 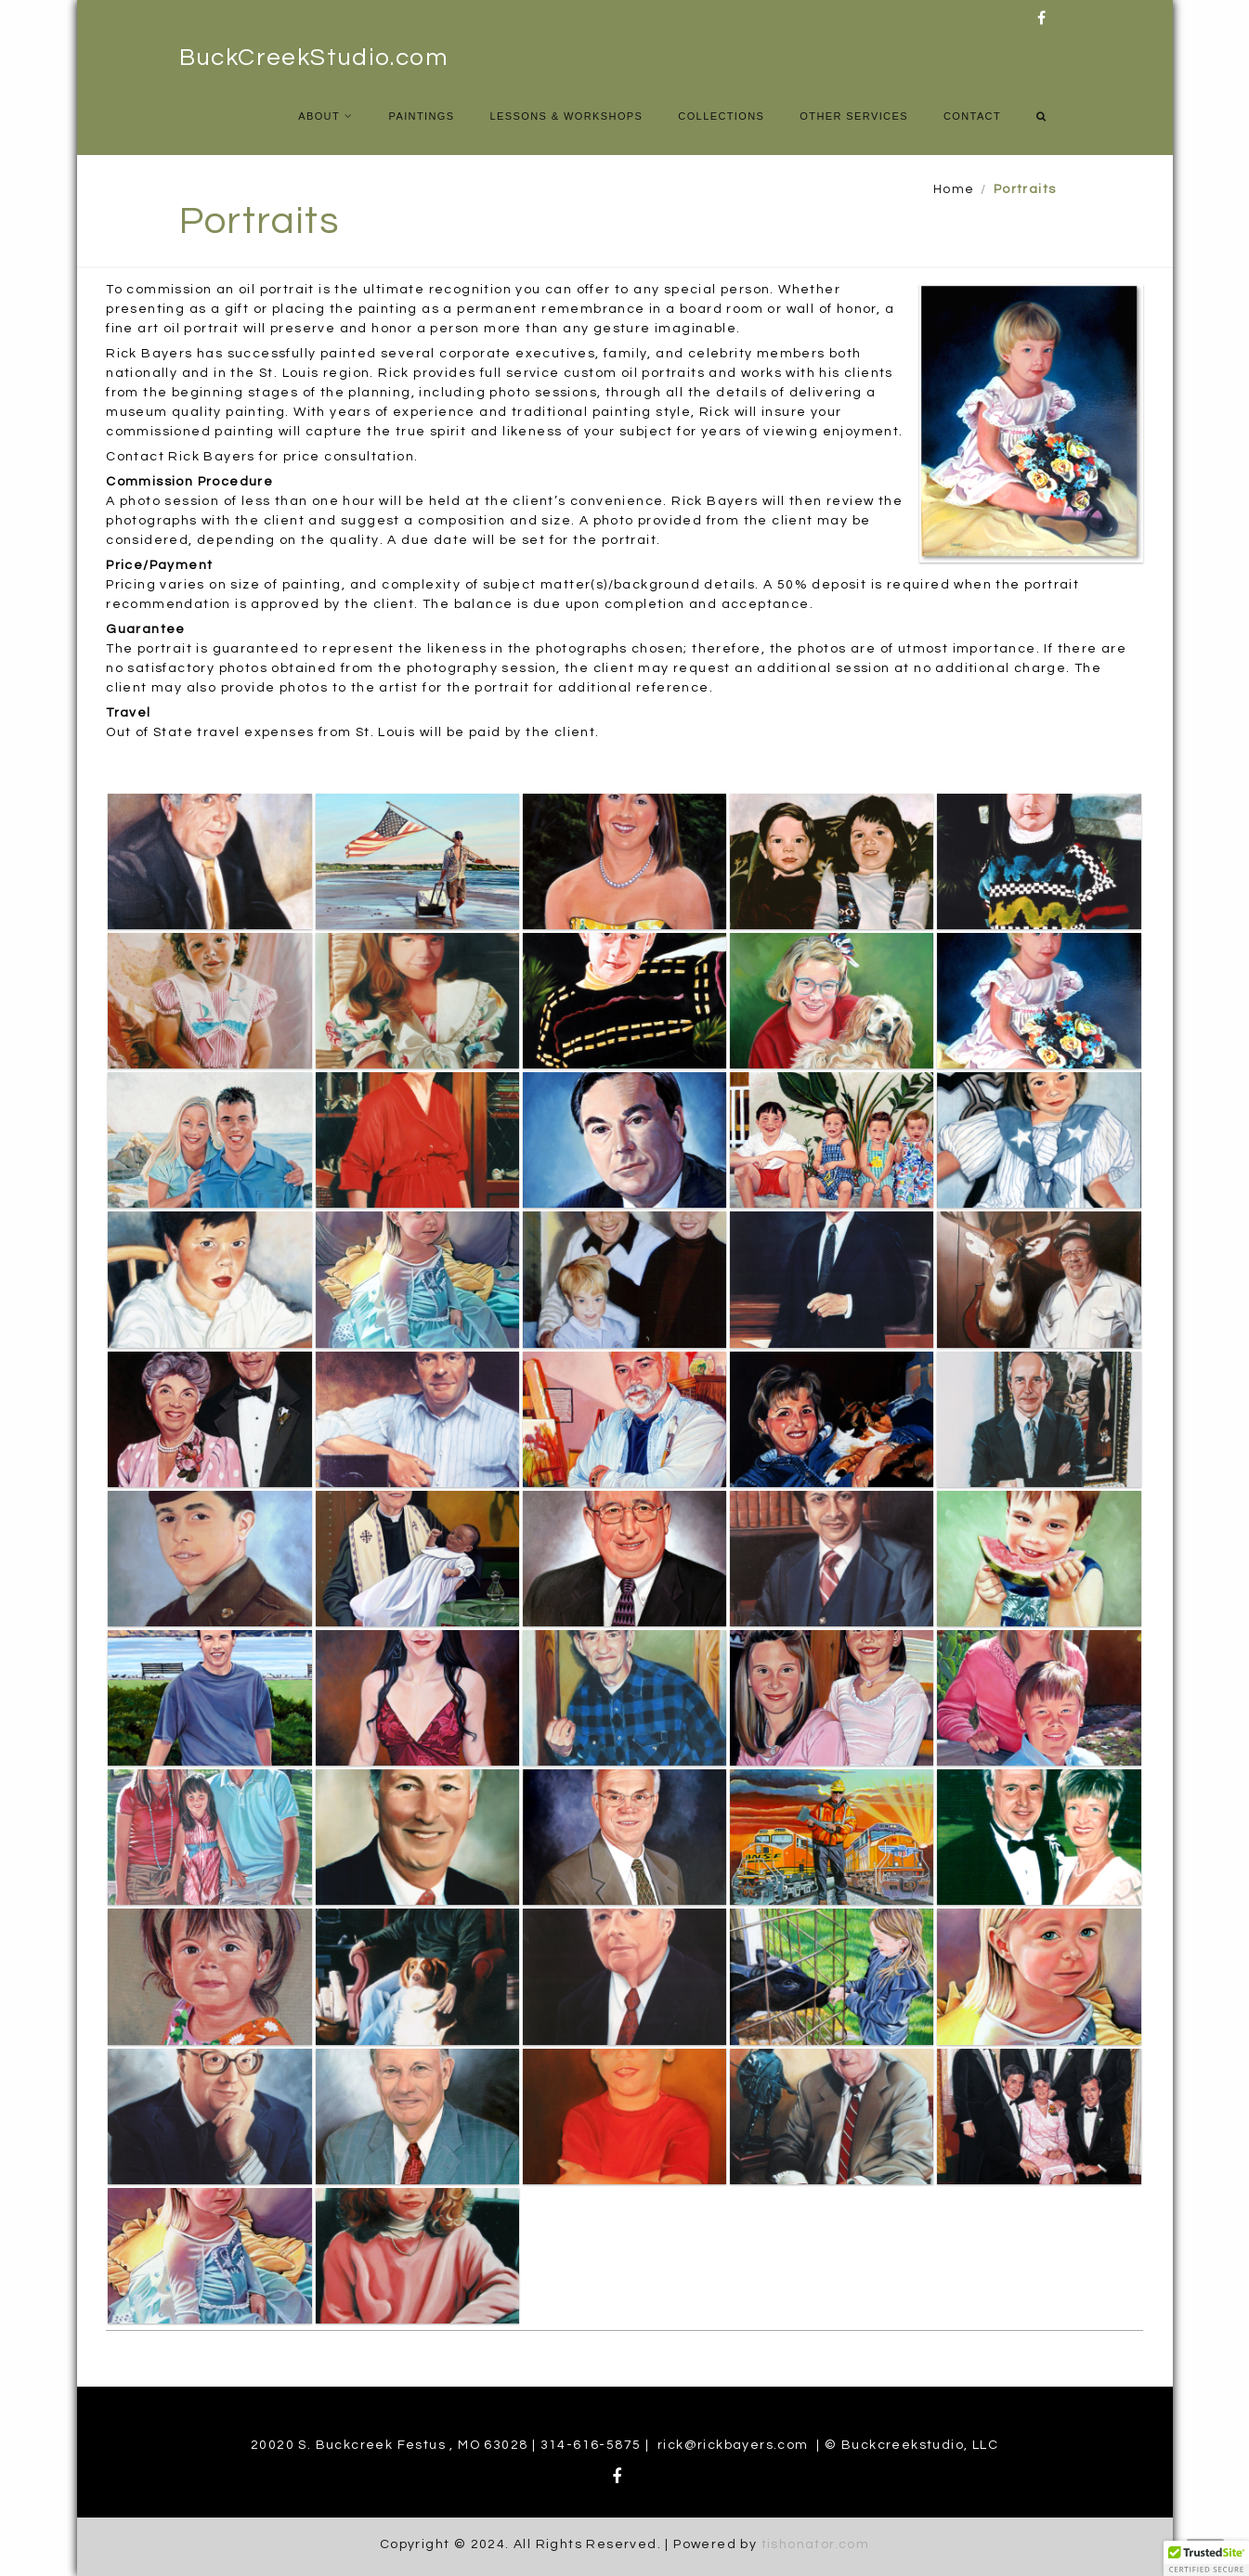 I want to click on Contact, so click(x=972, y=116).